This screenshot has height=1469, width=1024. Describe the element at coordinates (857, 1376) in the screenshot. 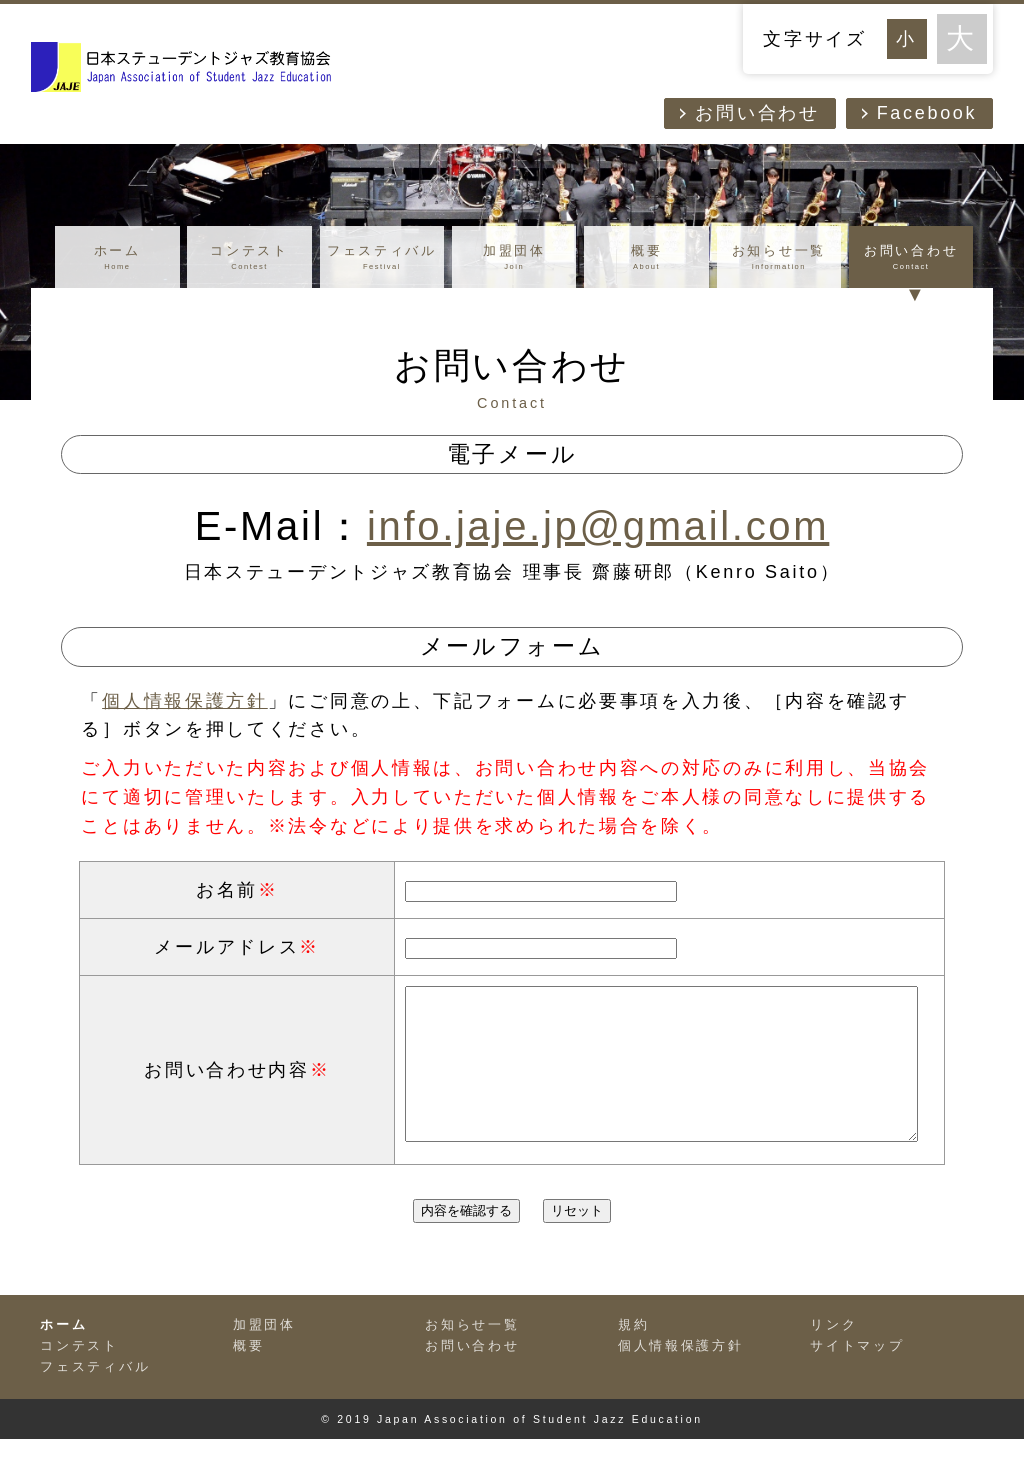

I see `サイトマップ` at that location.